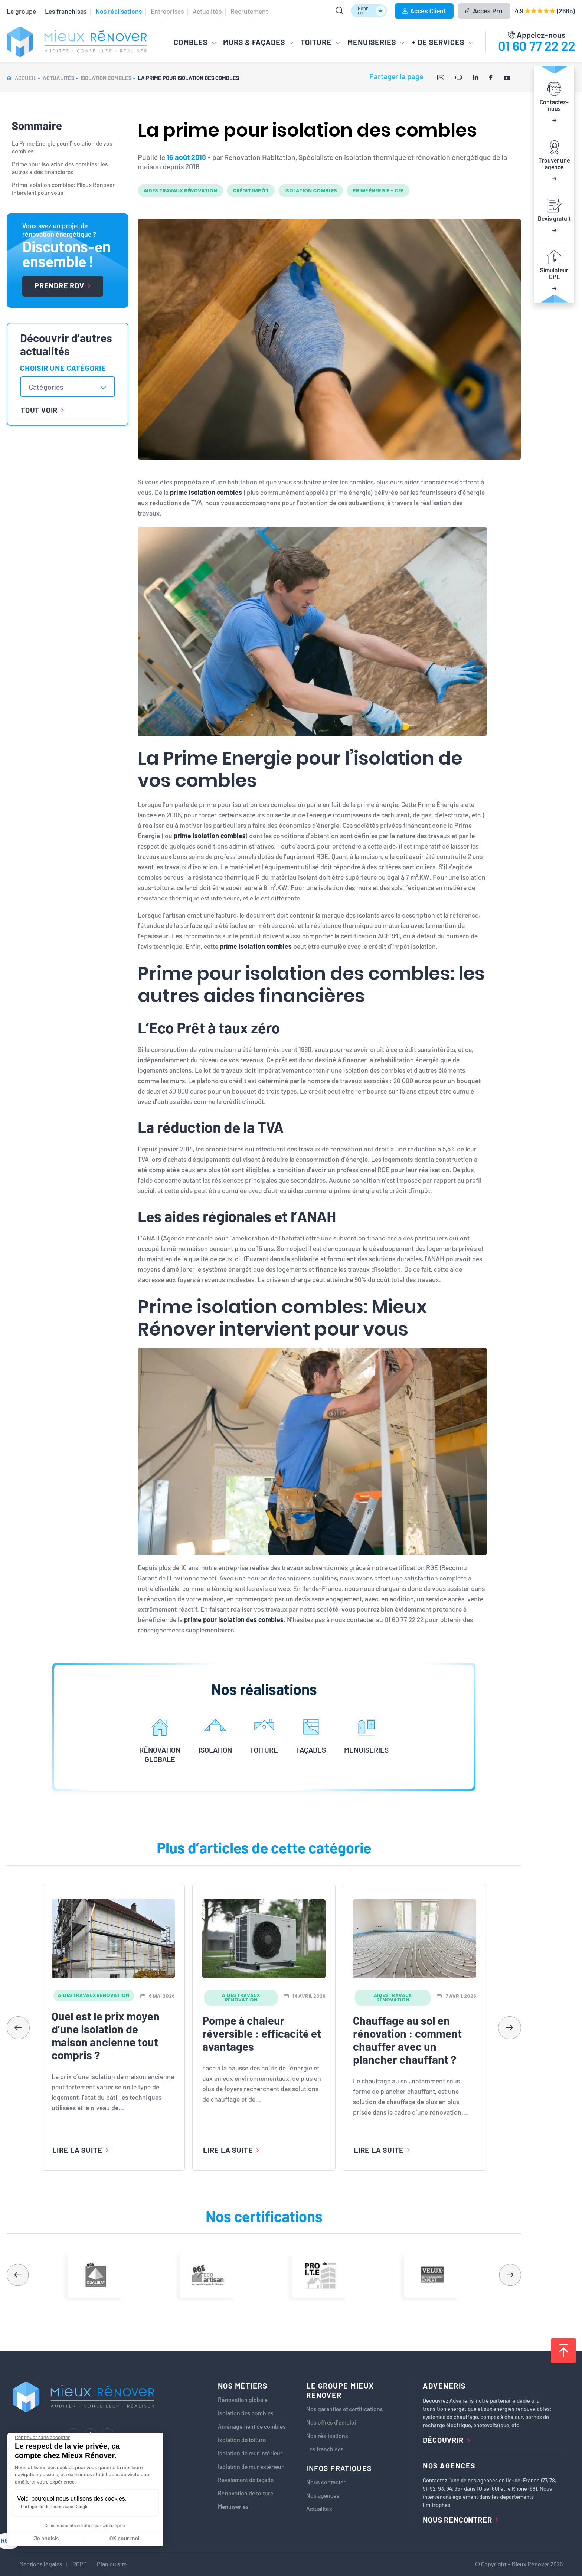  What do you see at coordinates (118, 11) in the screenshot?
I see `Nos réalisations` at bounding box center [118, 11].